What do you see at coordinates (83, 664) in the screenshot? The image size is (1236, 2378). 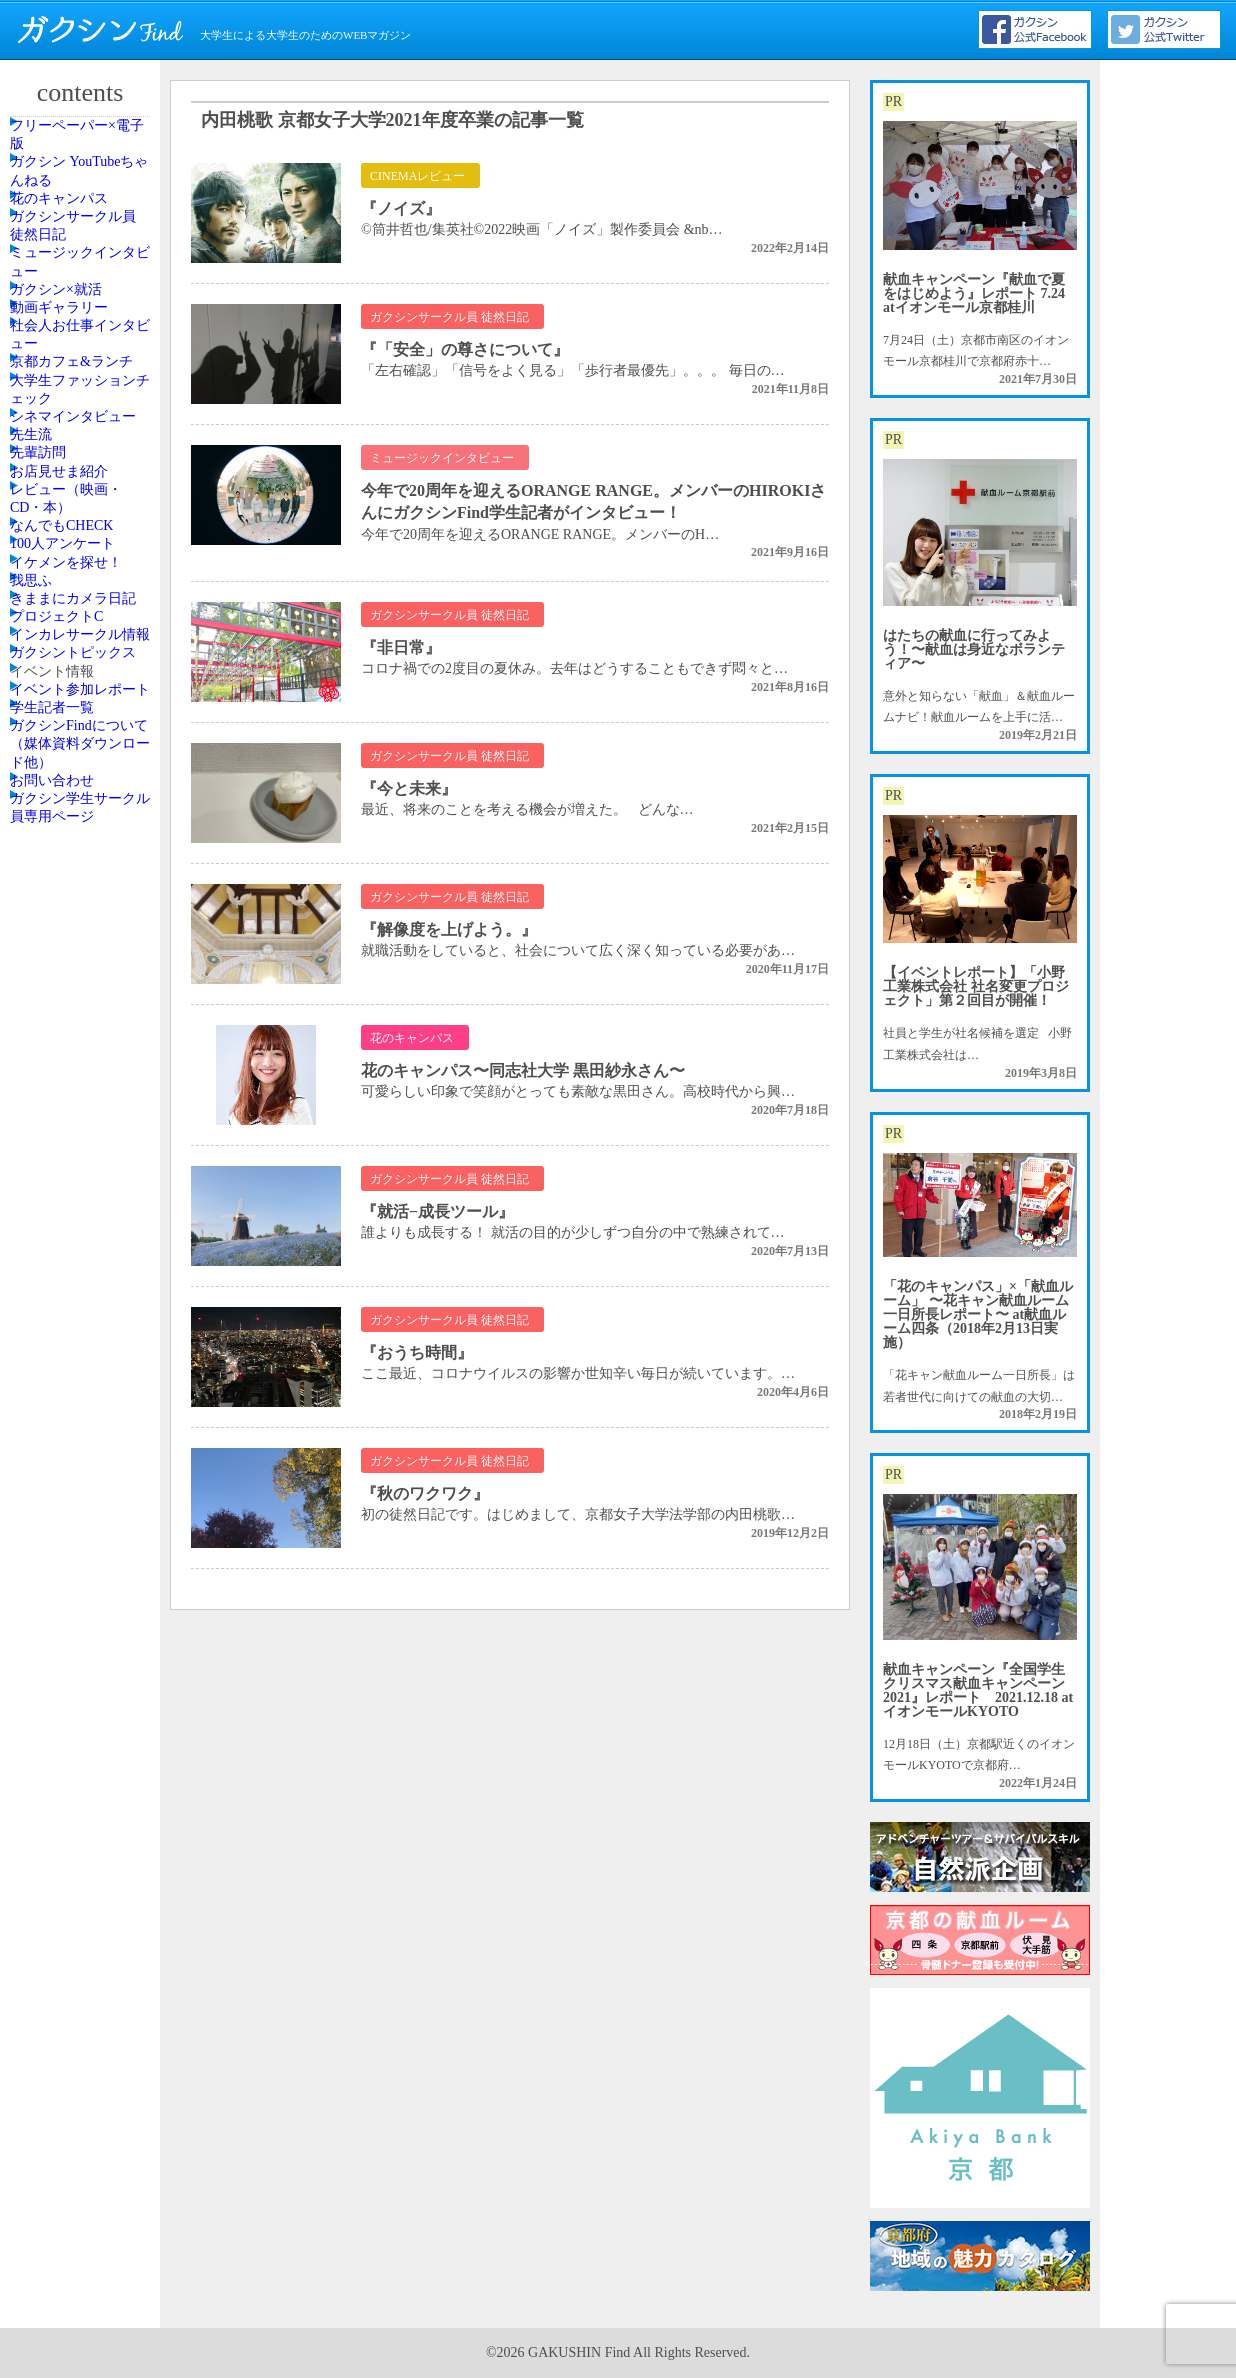 I see `大学生ファッションチェック` at bounding box center [83, 664].